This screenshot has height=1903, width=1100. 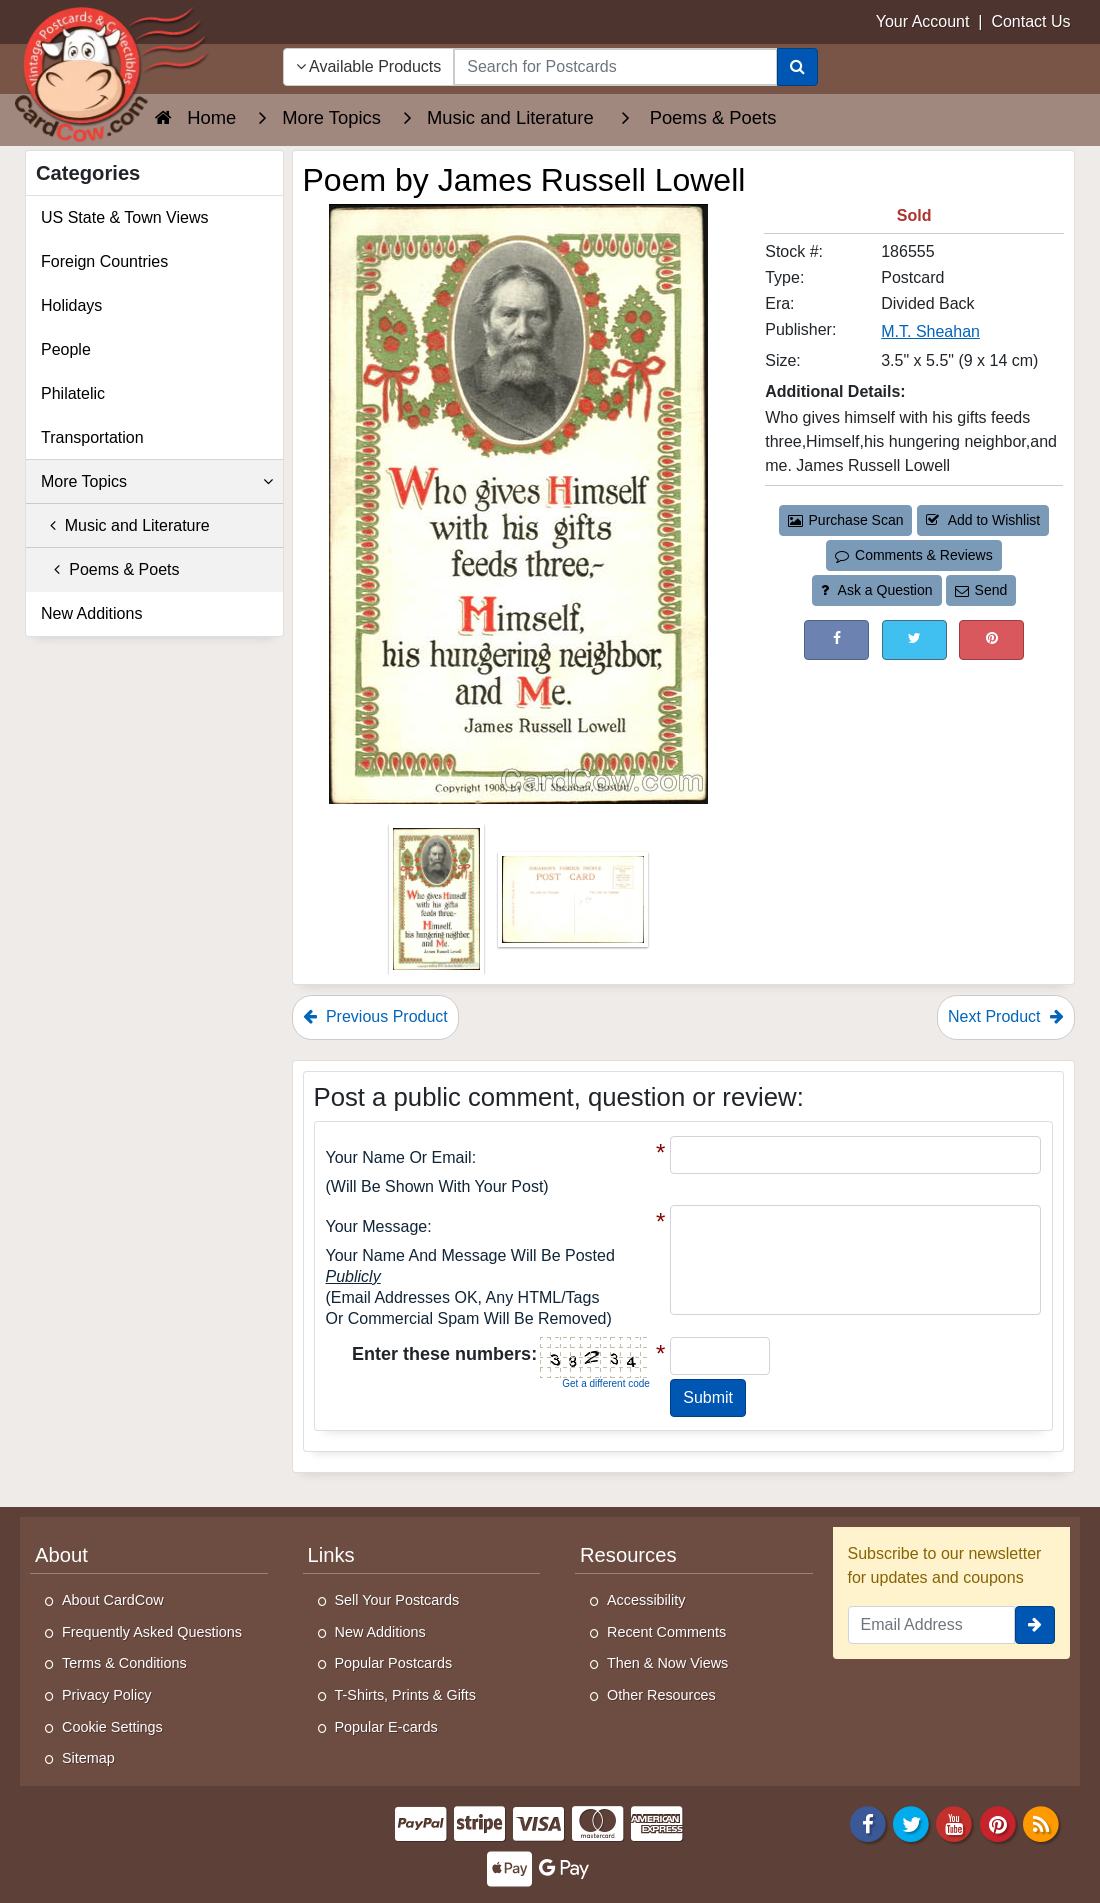 I want to click on [searchbox], so click(x=615, y=67).